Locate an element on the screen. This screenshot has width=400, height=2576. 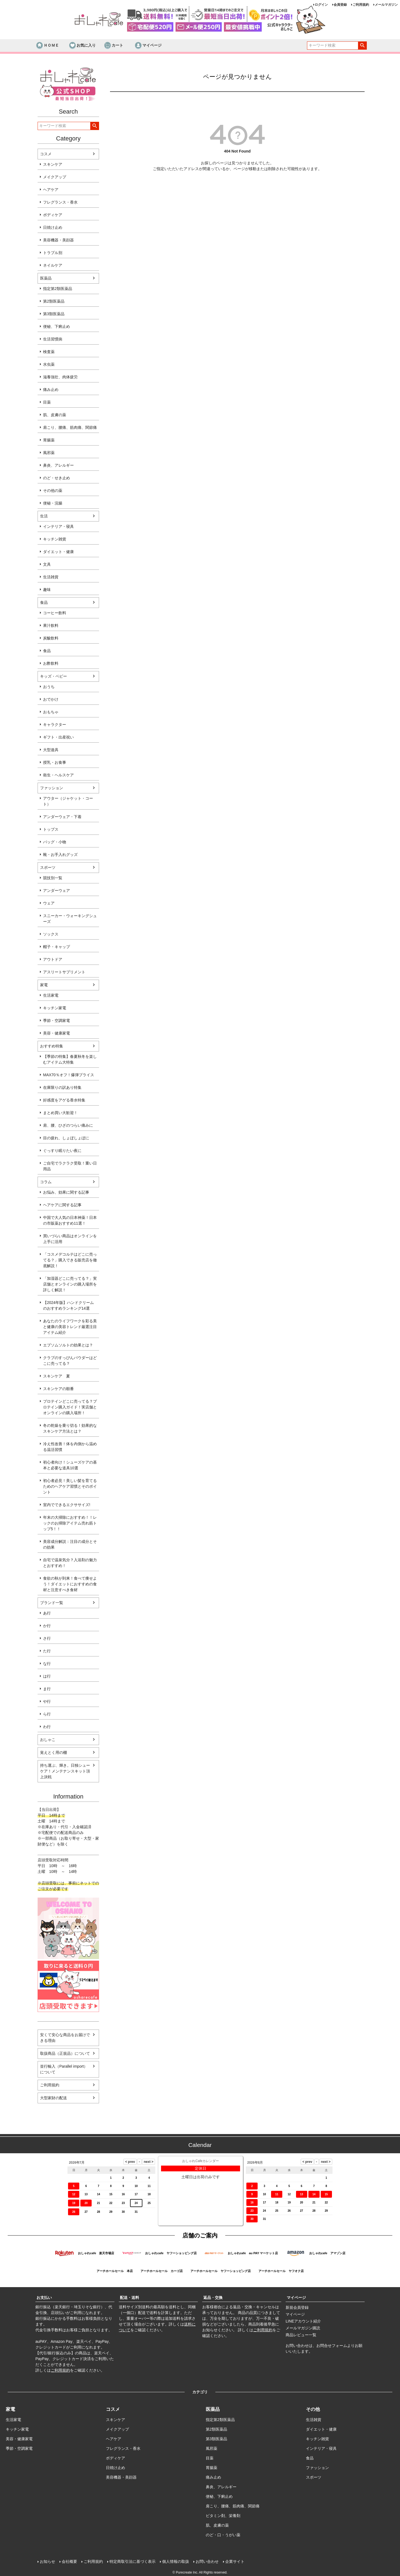
のど・せき止め is located at coordinates (56, 478).